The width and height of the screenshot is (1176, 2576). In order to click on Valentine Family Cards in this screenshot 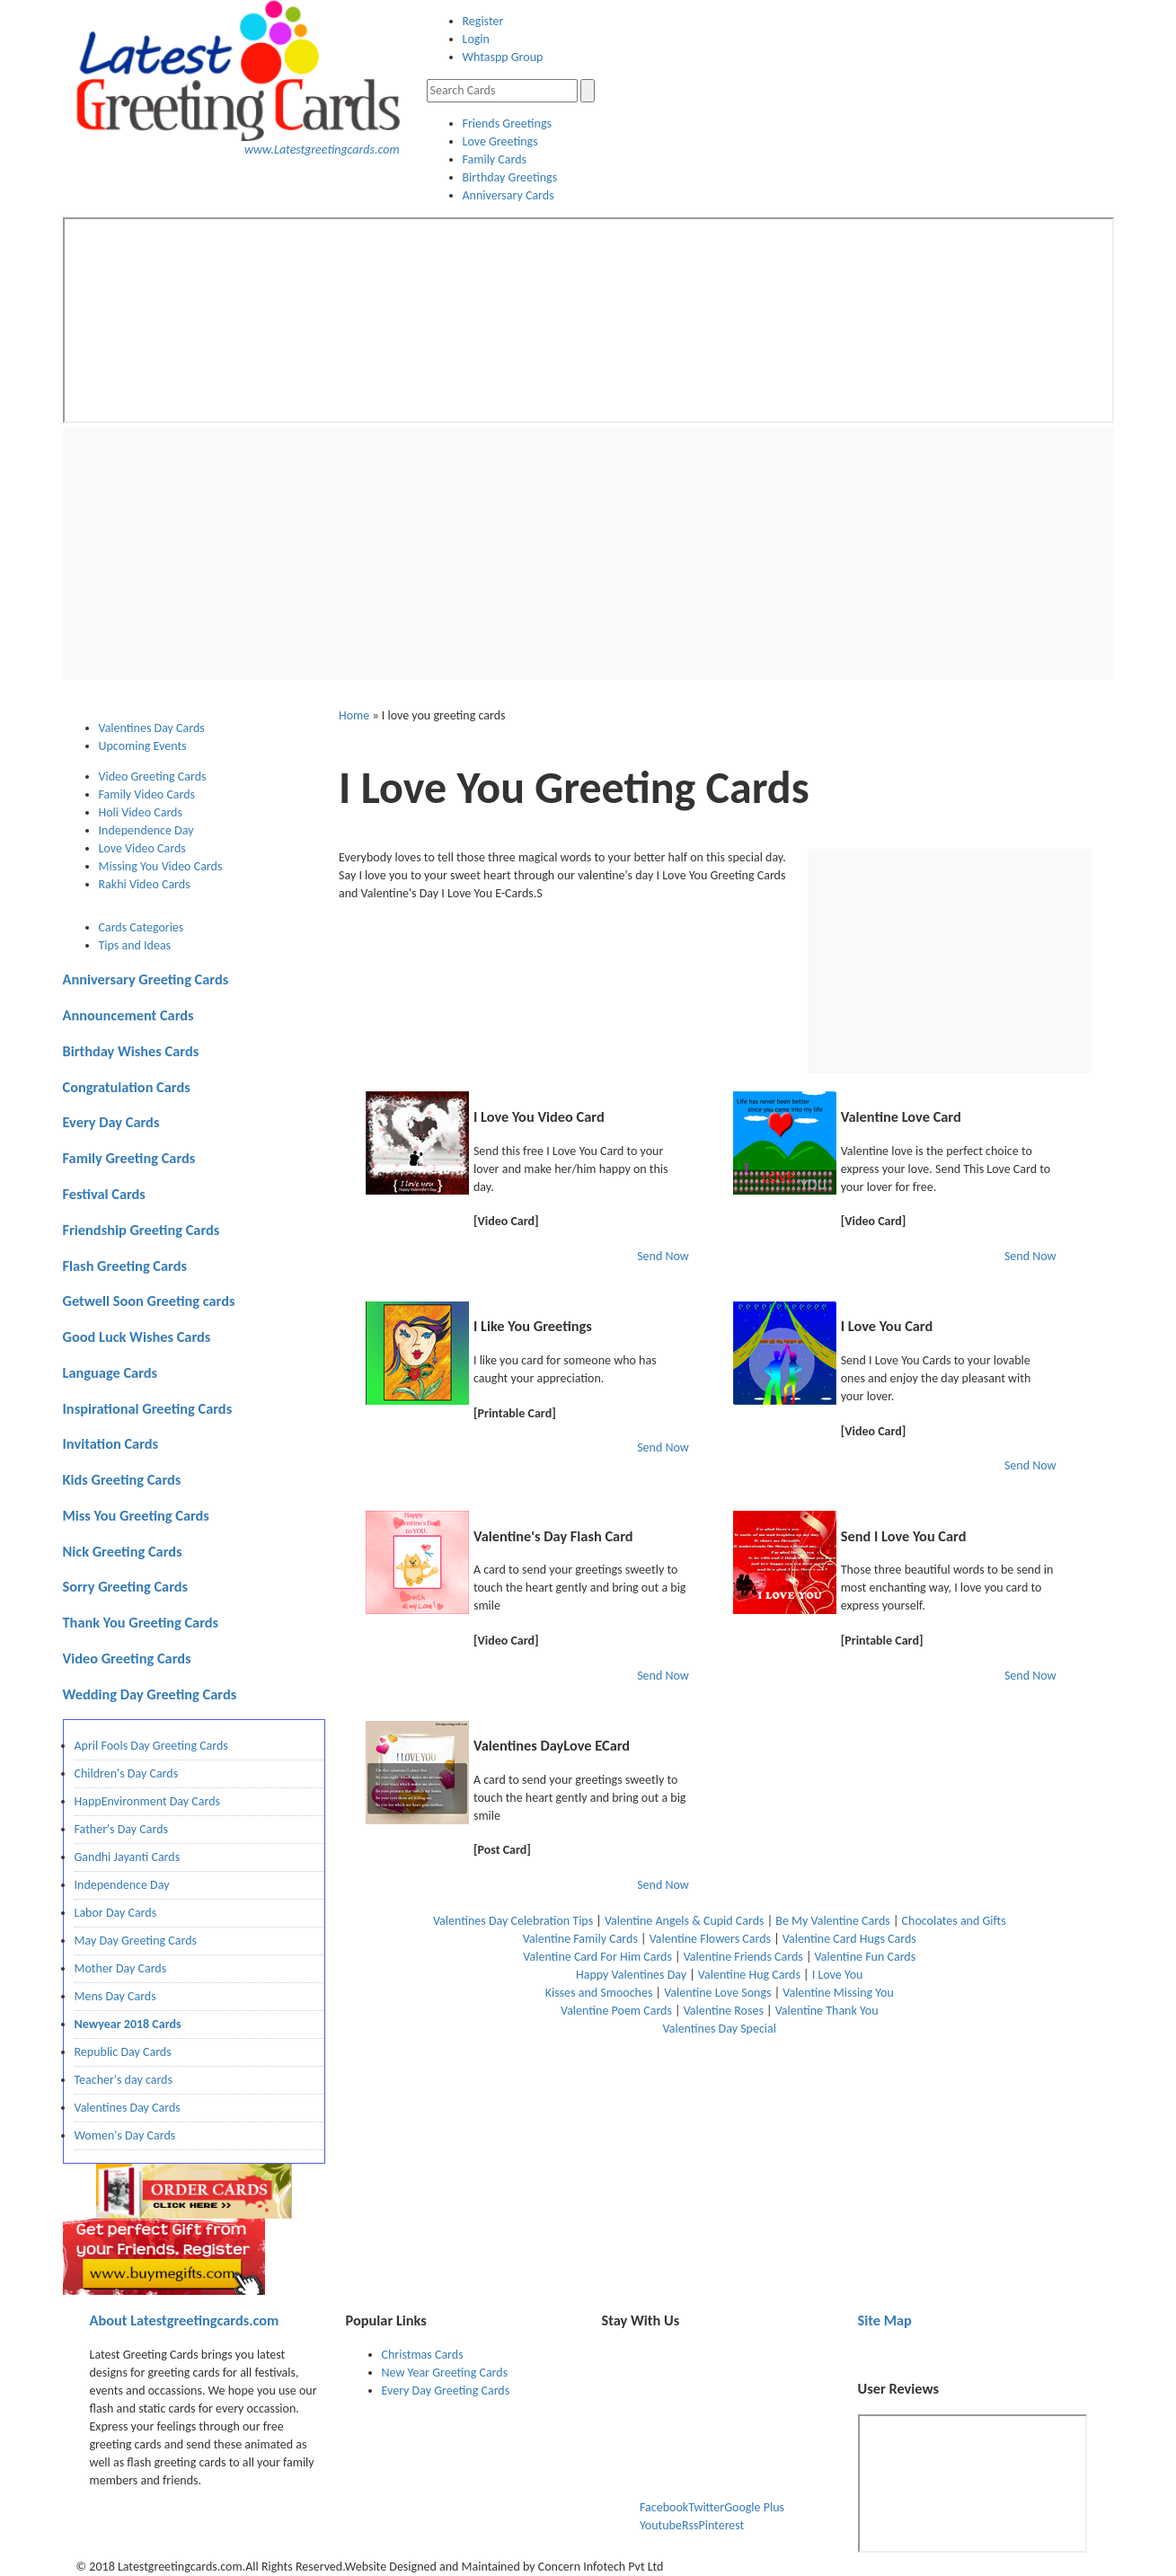, I will do `click(580, 1938)`.